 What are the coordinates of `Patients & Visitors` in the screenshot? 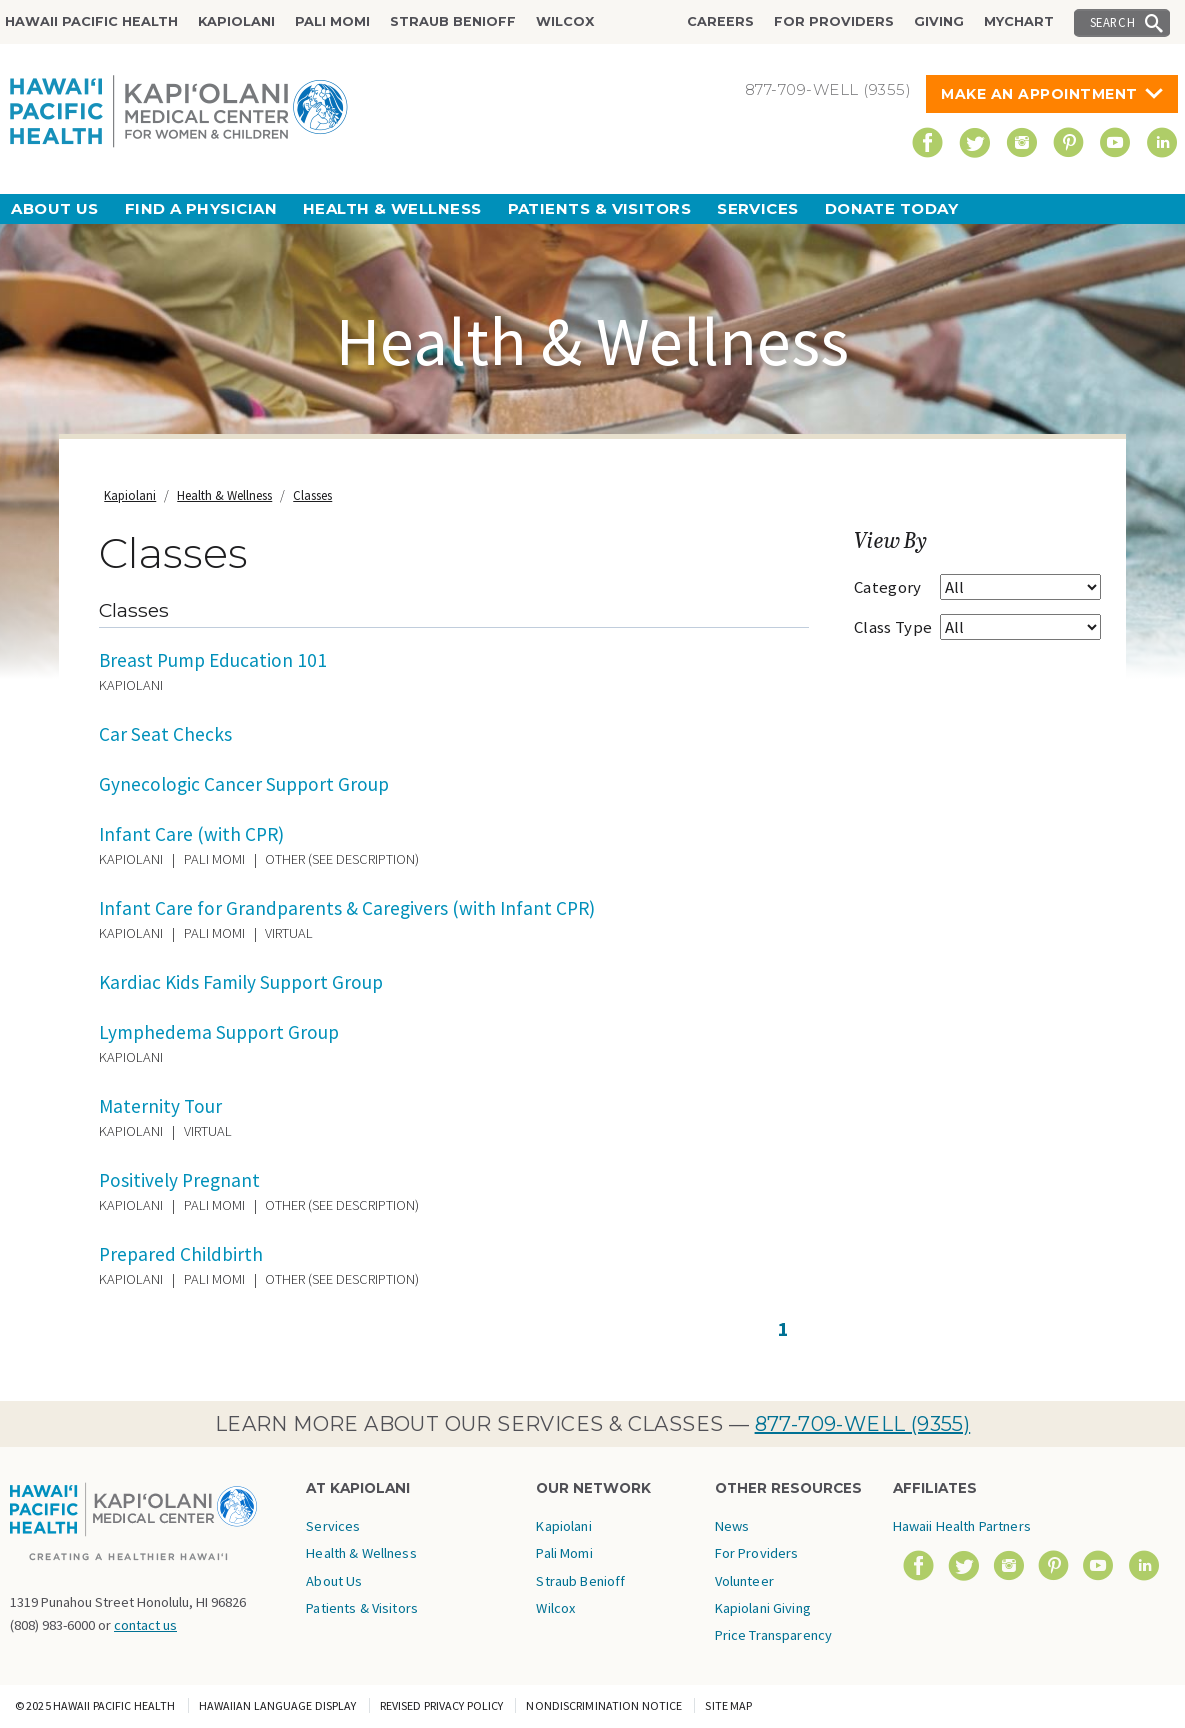 It's located at (600, 208).